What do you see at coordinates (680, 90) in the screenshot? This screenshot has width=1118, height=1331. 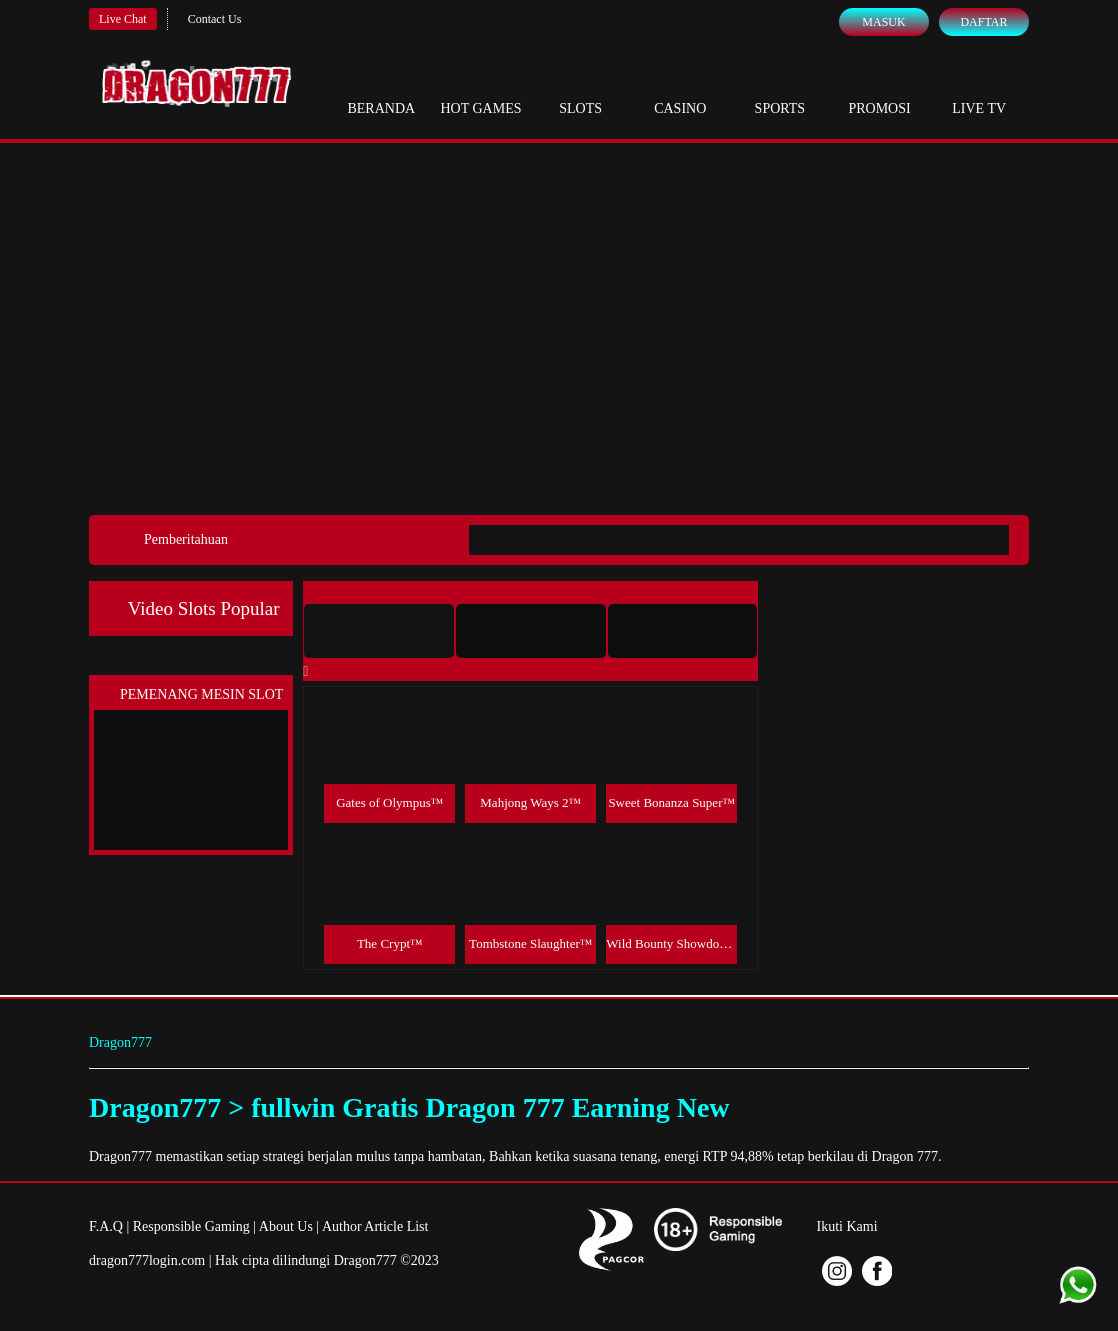 I see `Casino` at bounding box center [680, 90].